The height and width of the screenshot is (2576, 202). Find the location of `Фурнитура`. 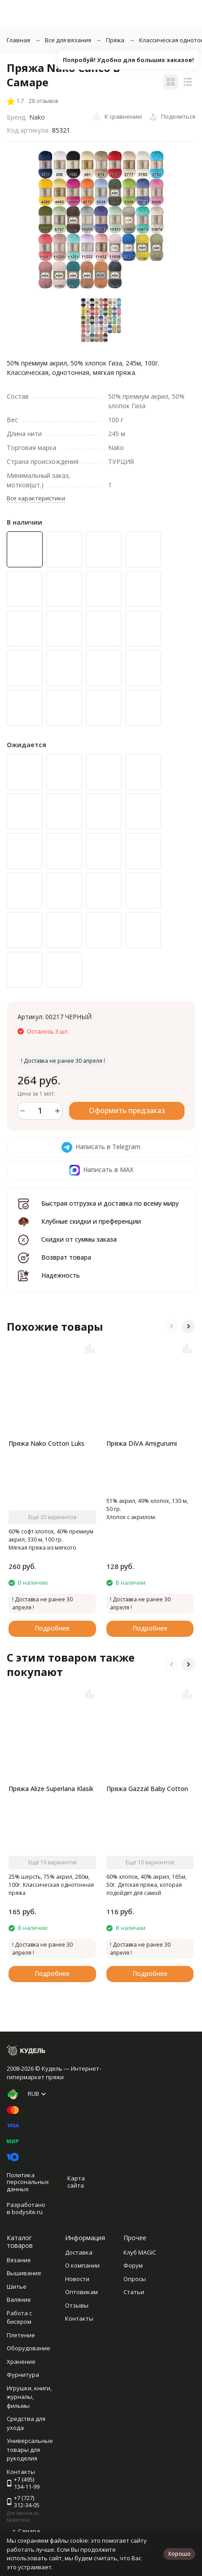

Фурнитура is located at coordinates (23, 2375).